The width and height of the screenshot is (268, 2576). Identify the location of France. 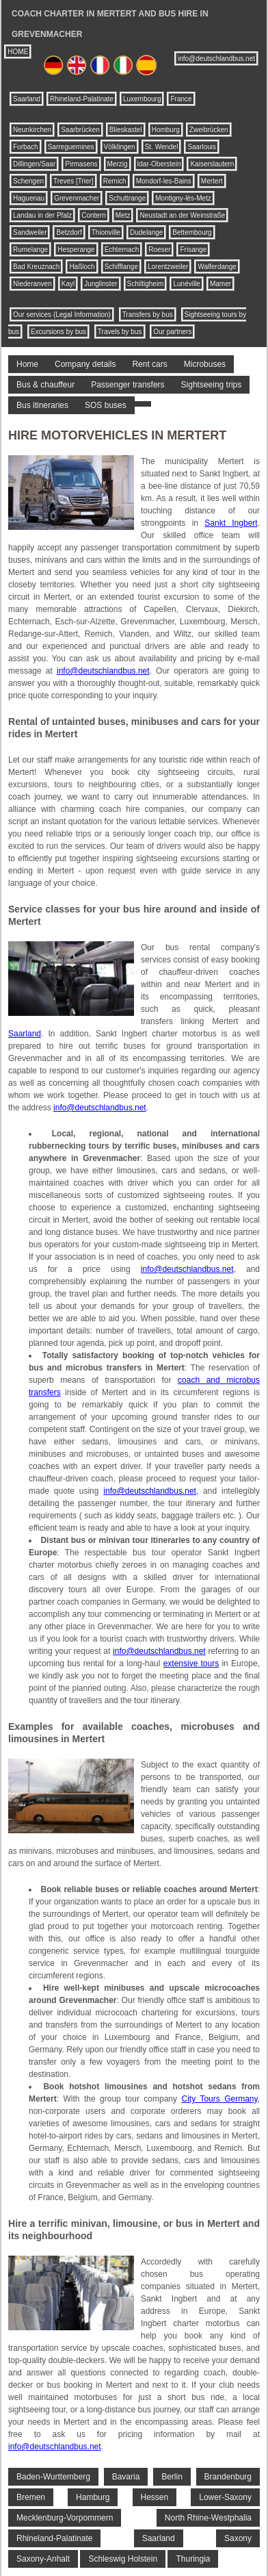
(180, 99).